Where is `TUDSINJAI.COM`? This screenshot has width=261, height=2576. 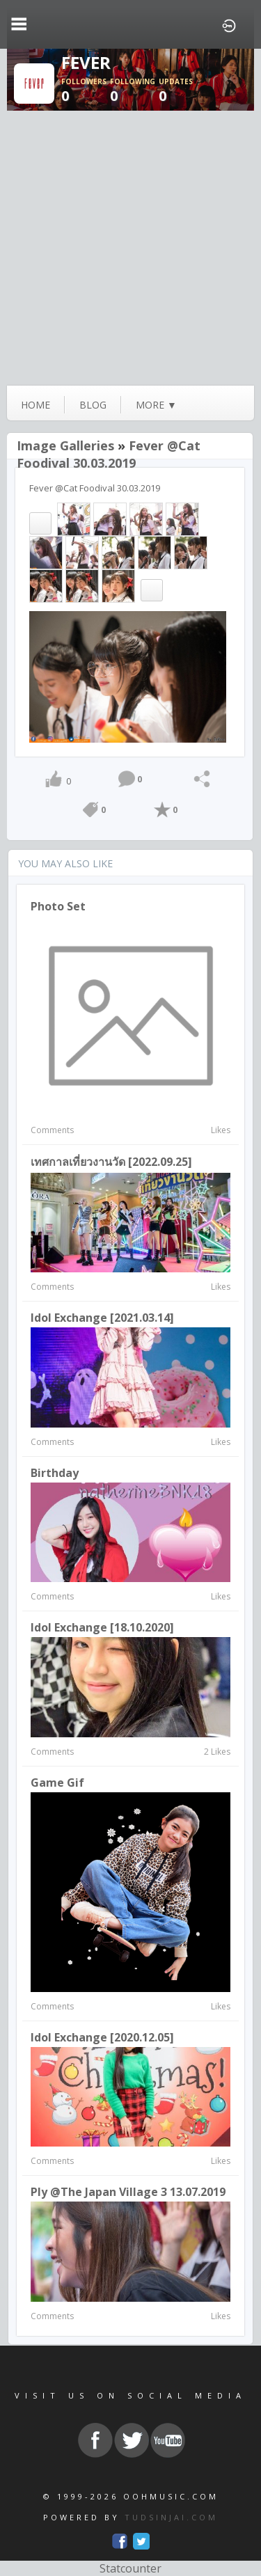 TUDSINJAI.COM is located at coordinates (171, 2517).